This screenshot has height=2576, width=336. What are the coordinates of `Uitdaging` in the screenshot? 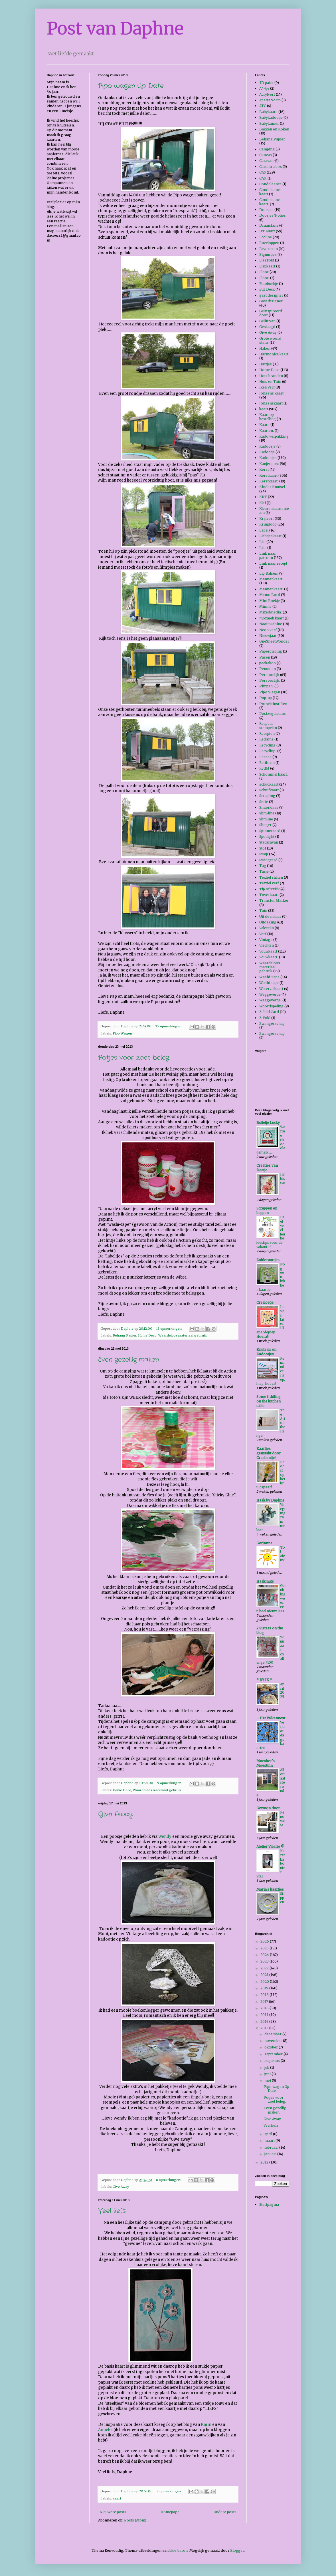 It's located at (267, 922).